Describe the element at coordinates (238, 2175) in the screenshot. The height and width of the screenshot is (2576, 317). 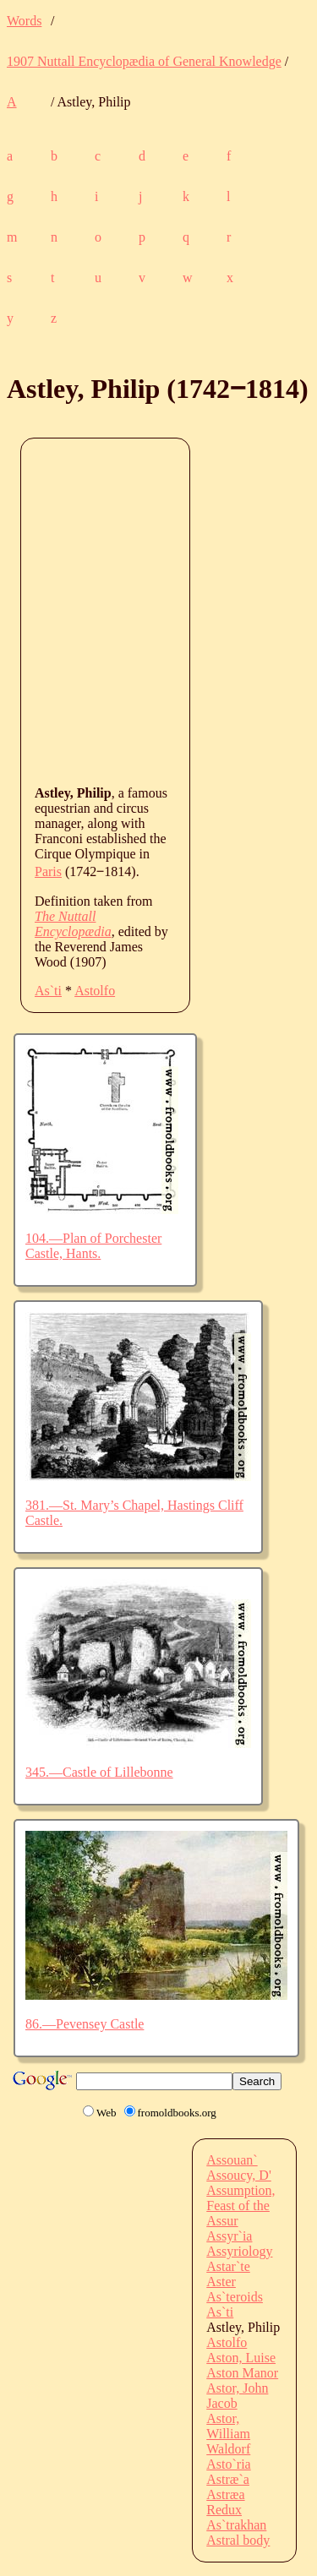
I see `Assoucy, D'` at that location.